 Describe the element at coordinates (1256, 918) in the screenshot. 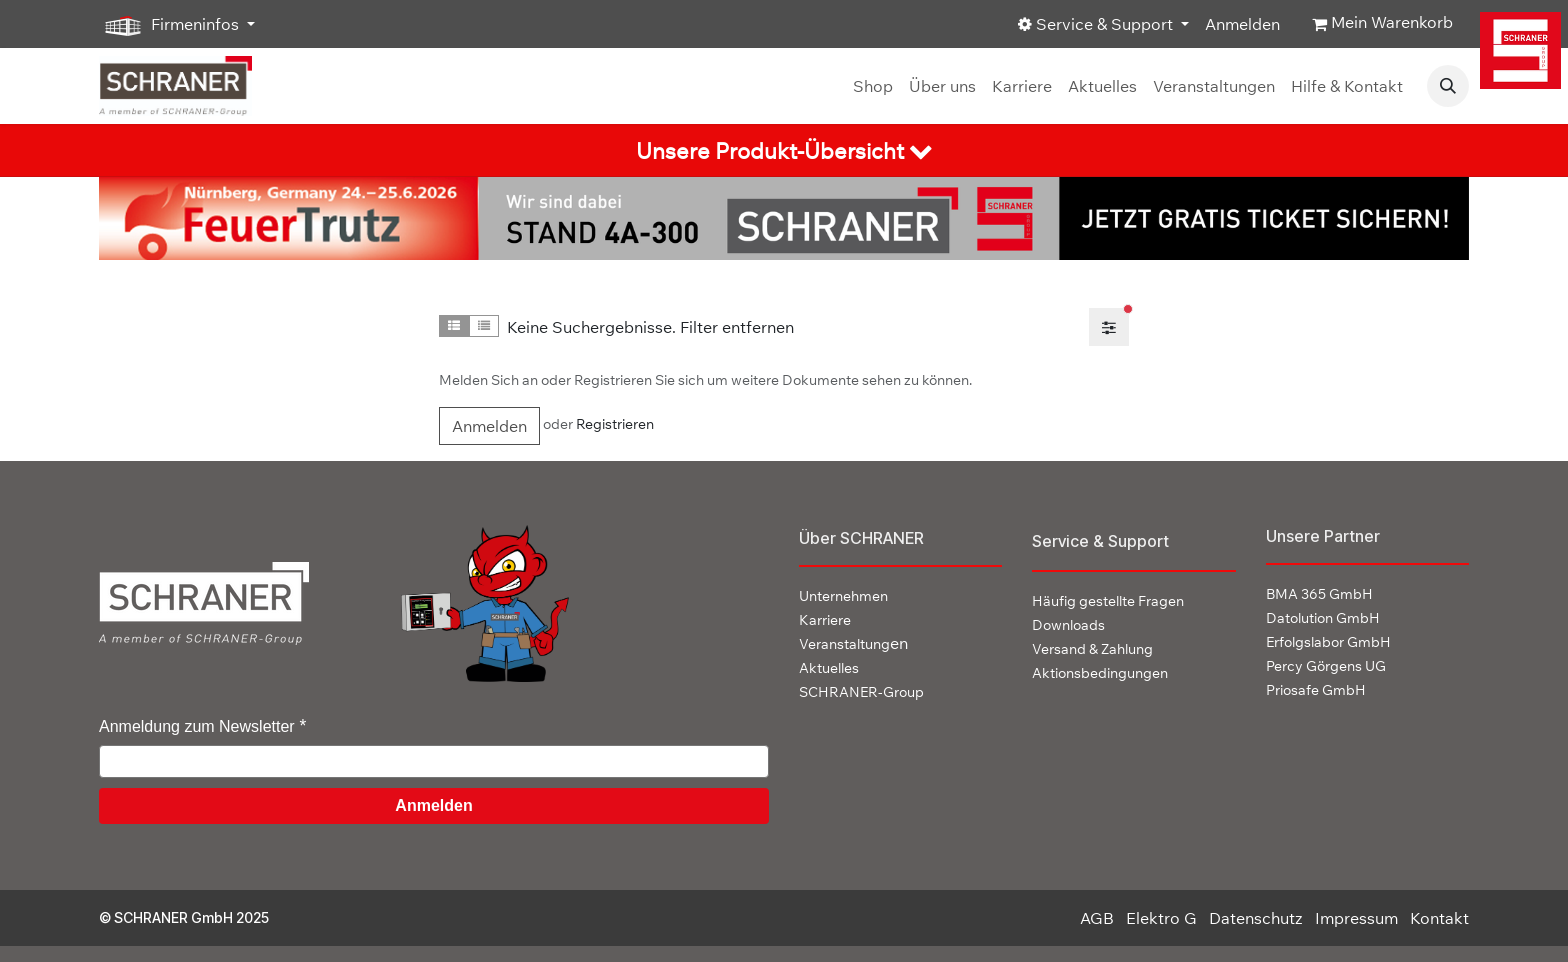

I see `Datenschutz` at that location.